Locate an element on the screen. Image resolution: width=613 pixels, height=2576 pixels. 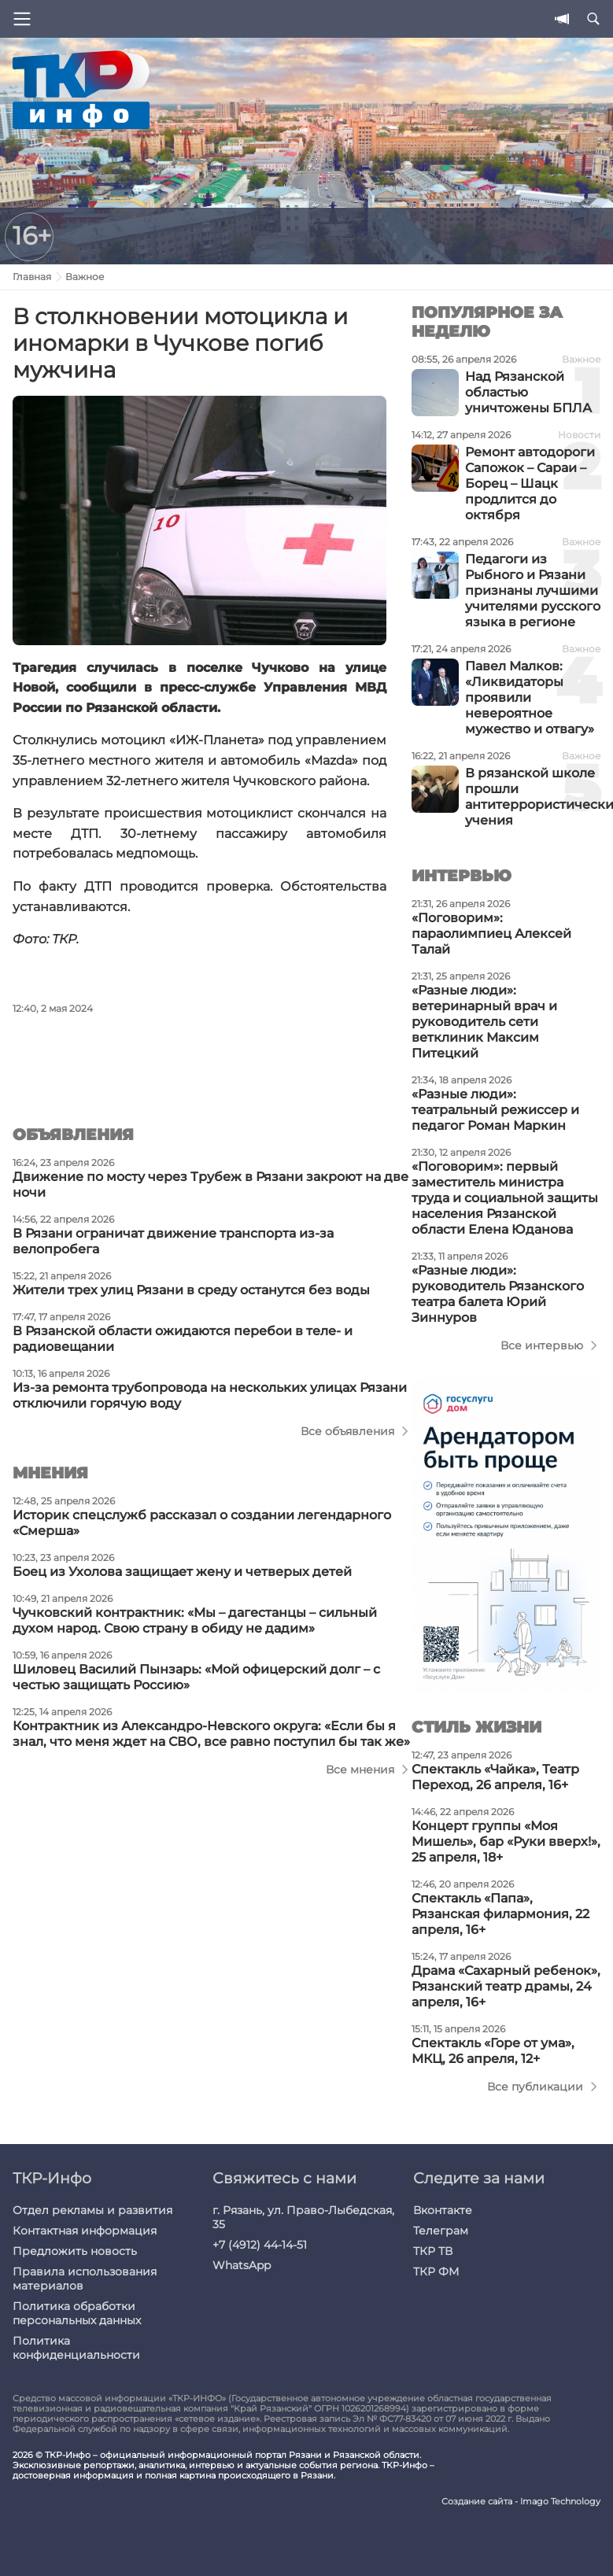
+7 (4912) 44-14-51 is located at coordinates (259, 2245).